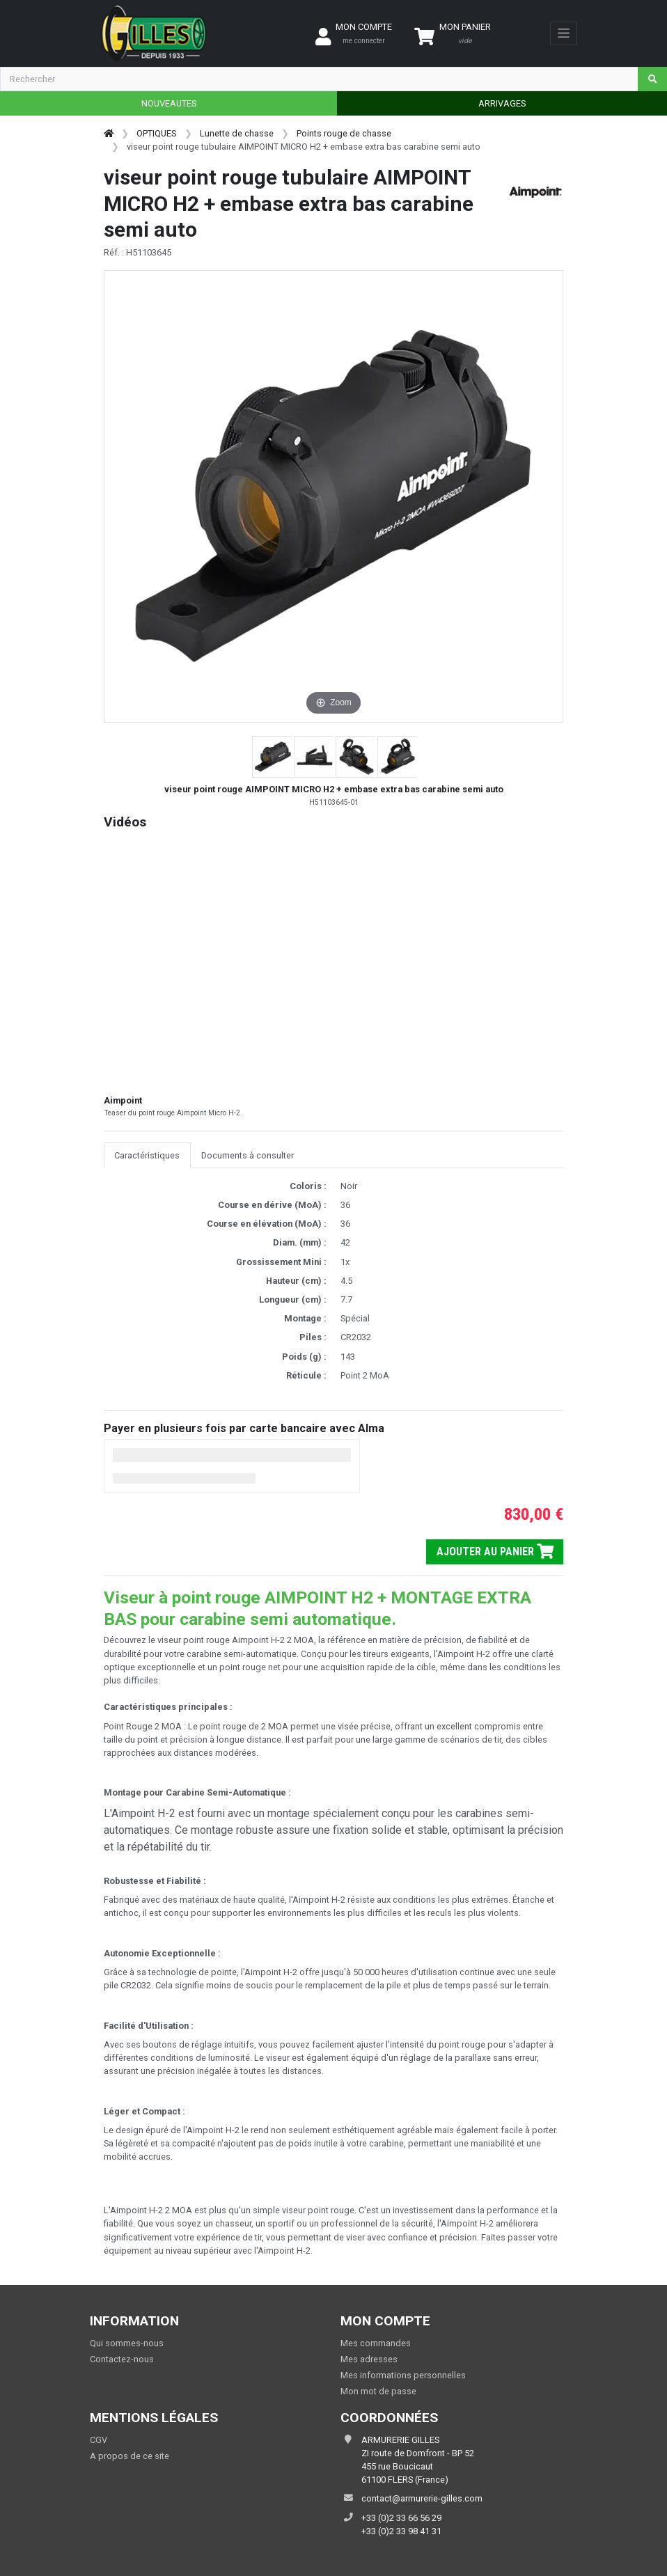  What do you see at coordinates (127, 2343) in the screenshot?
I see `Qui sommes-nous` at bounding box center [127, 2343].